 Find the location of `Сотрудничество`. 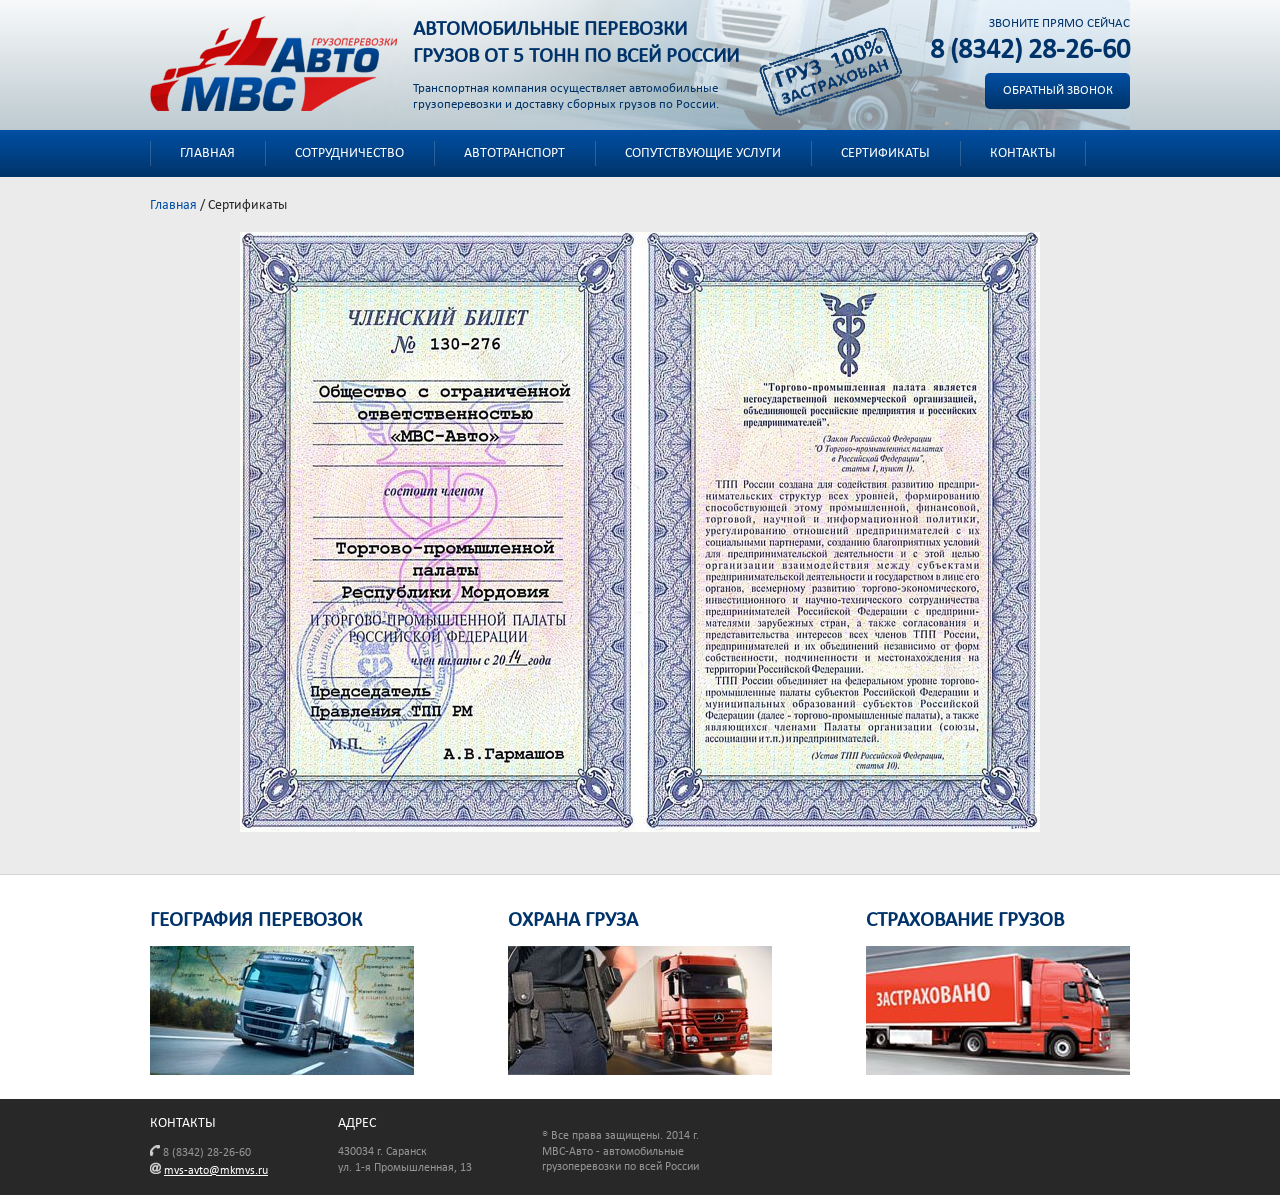

Сотрудничество is located at coordinates (349, 153).